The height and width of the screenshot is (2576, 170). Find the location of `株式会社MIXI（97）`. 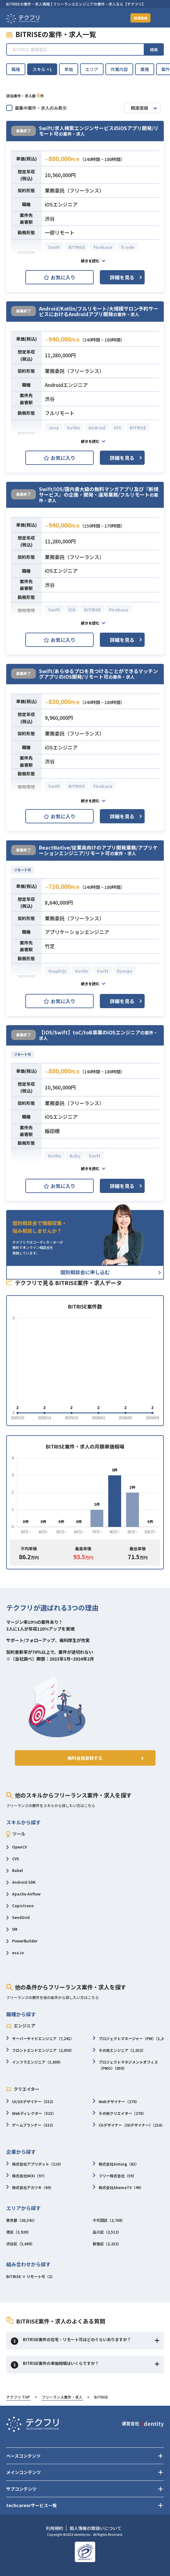

株式会社MIXI（97） is located at coordinates (26, 2176).